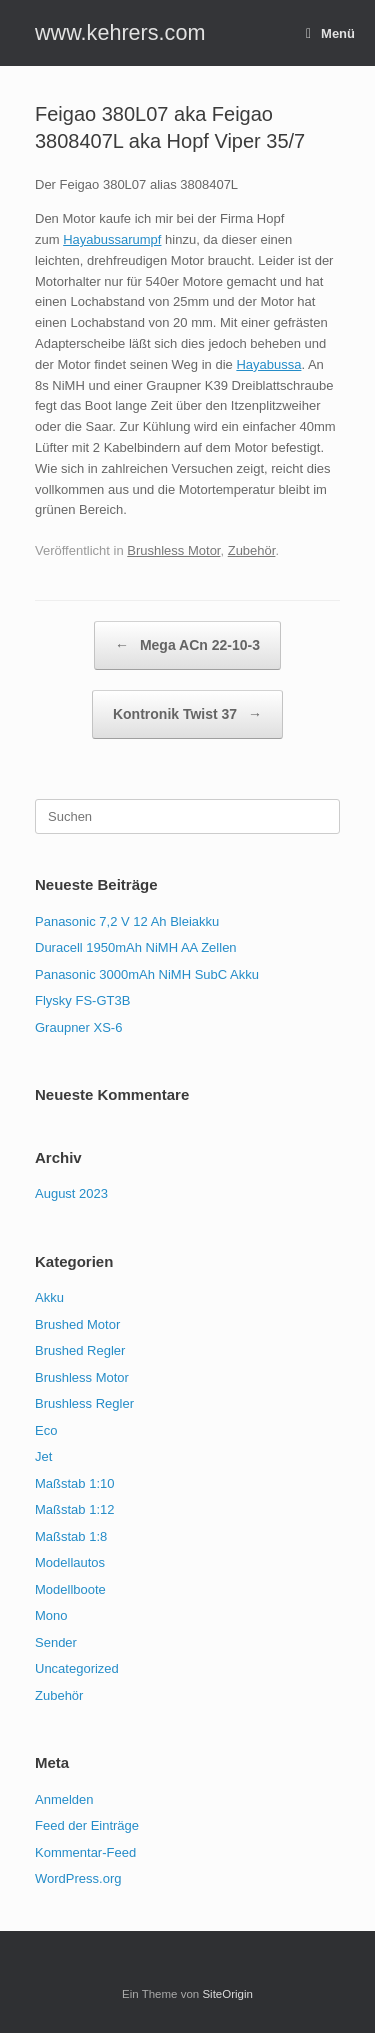 The image size is (375, 2033). I want to click on Panasonic 7,2 V 12 Ah Bleiakku, so click(127, 921).